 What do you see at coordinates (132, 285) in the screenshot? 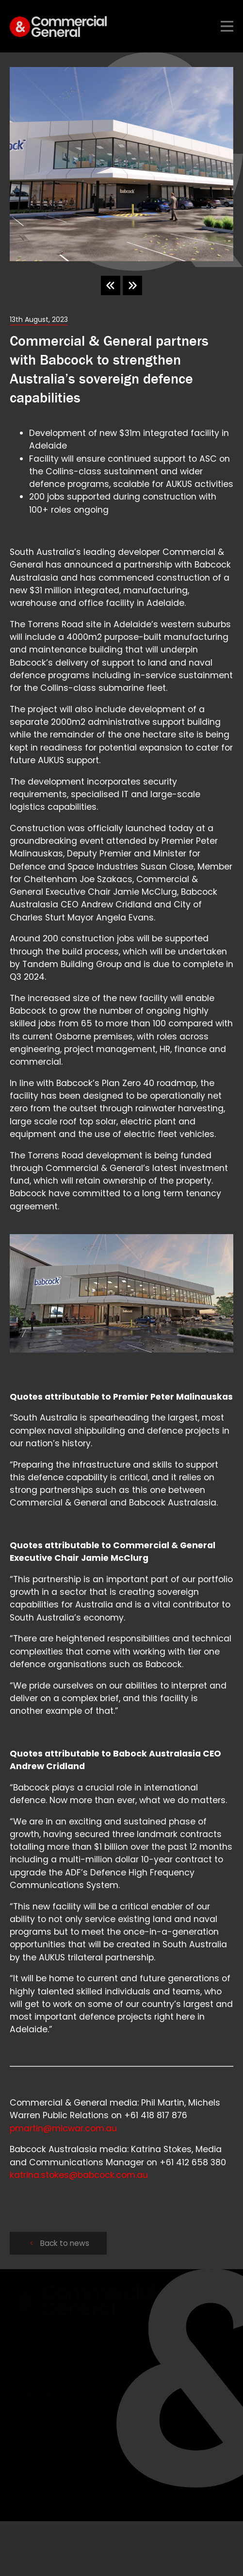
I see `[Next slide]` at bounding box center [132, 285].